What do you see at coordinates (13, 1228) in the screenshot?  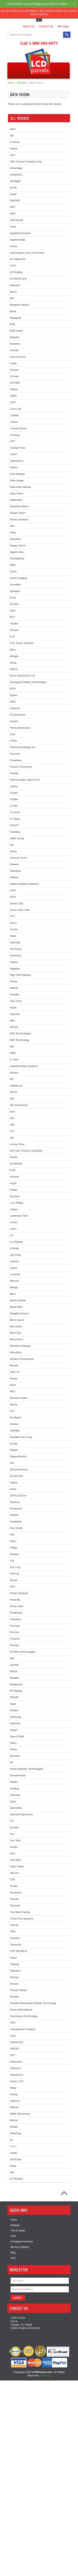 I see `Levi's` at bounding box center [13, 1228].